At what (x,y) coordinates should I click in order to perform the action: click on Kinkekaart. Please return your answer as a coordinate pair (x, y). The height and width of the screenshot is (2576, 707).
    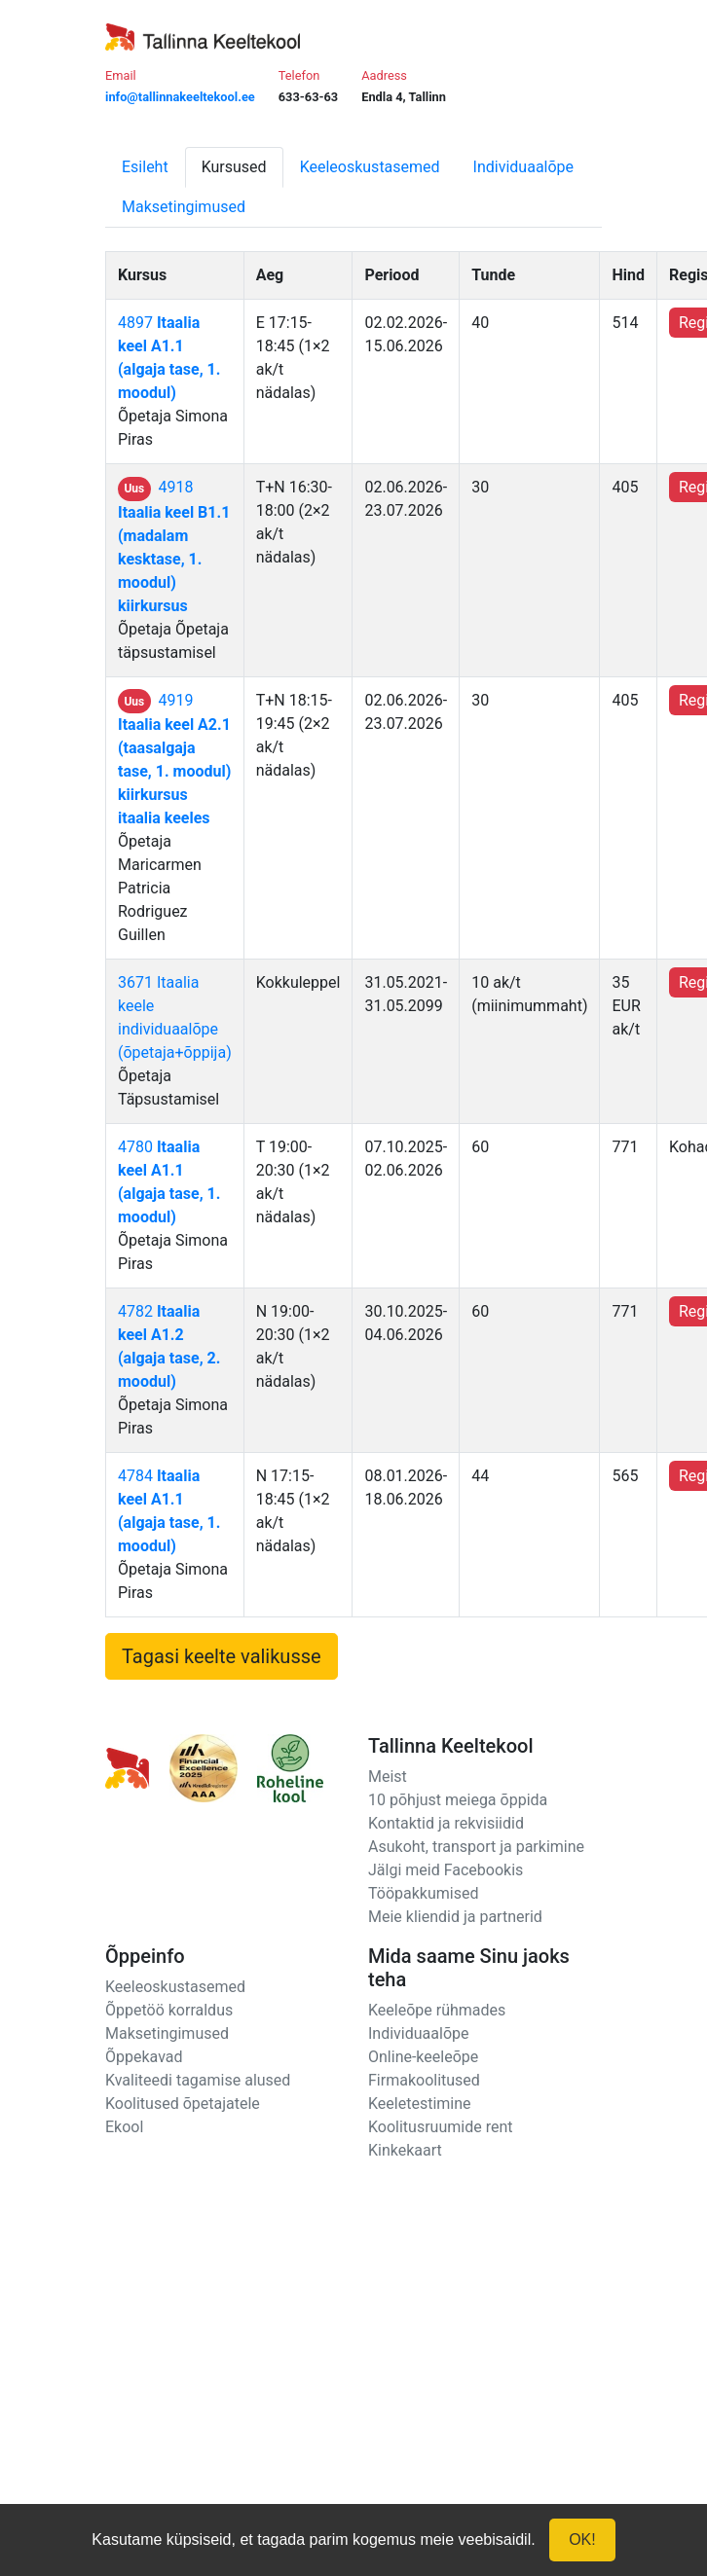
    Looking at the image, I should click on (405, 2150).